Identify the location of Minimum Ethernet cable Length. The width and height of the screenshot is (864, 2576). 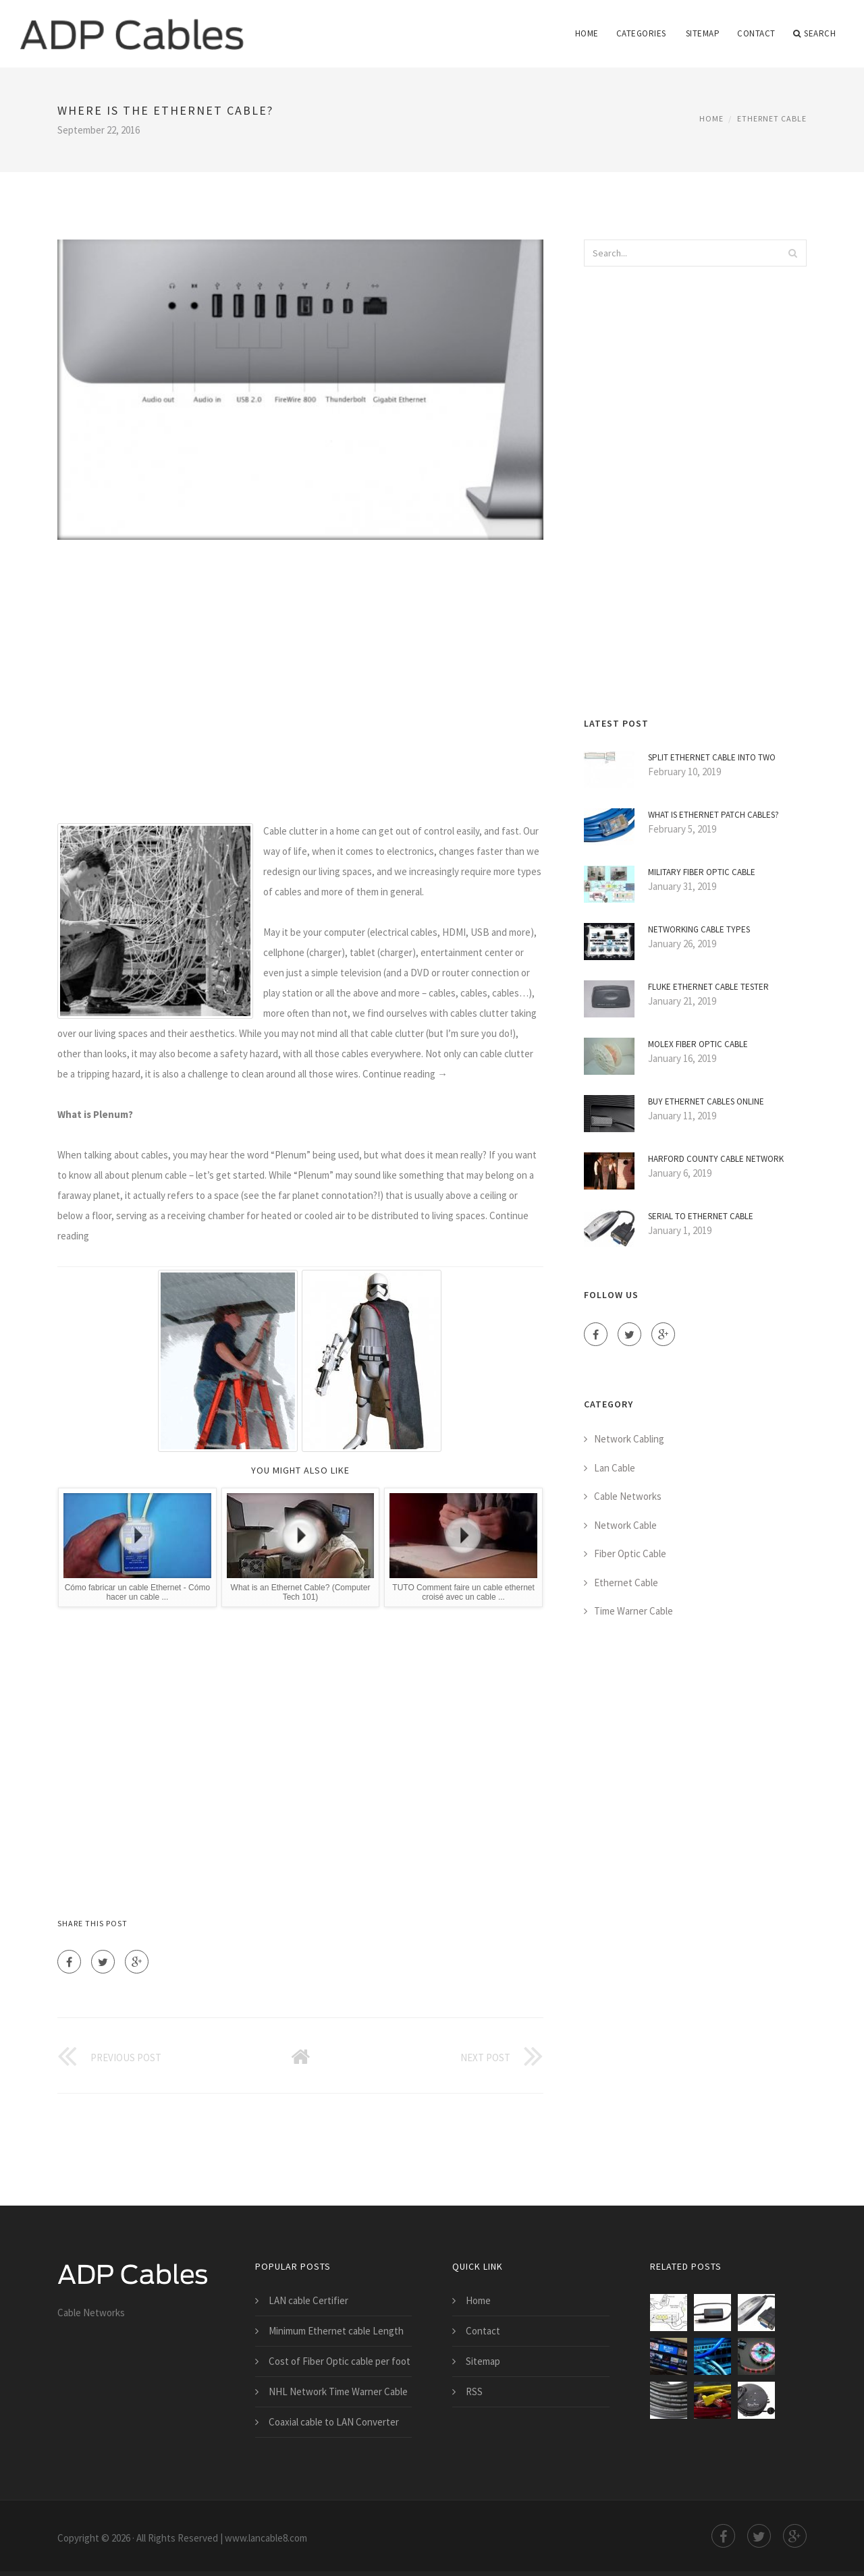
(336, 2330).